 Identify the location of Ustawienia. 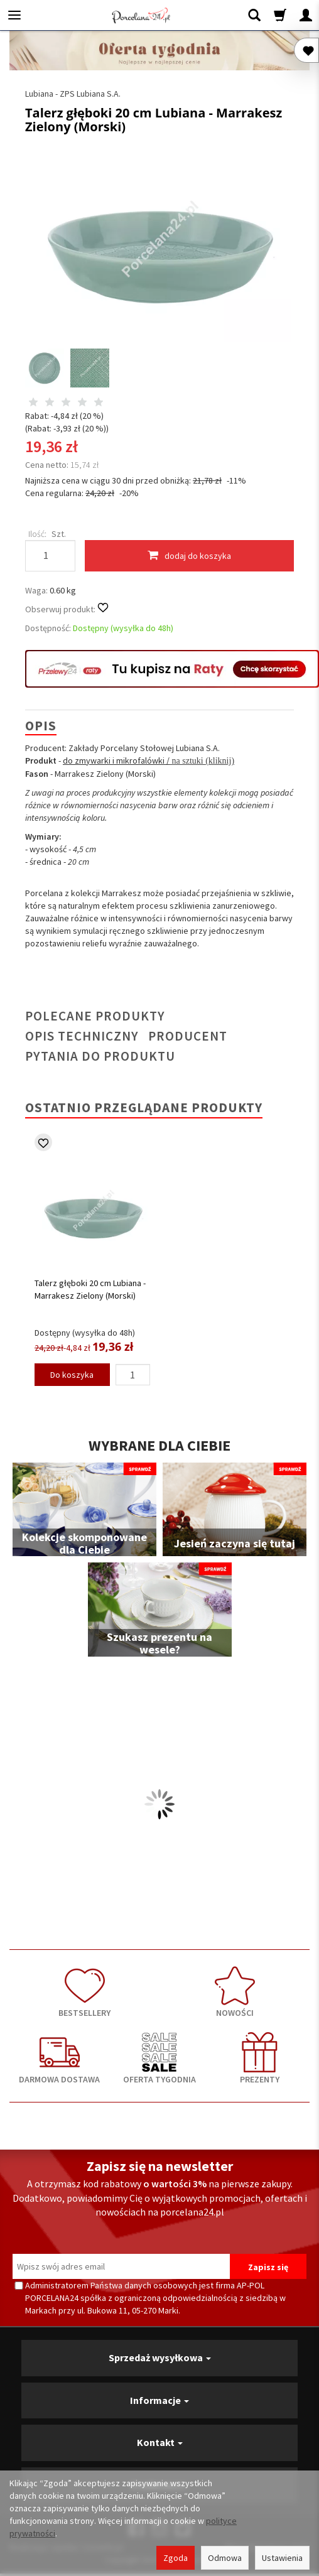
(282, 2557).